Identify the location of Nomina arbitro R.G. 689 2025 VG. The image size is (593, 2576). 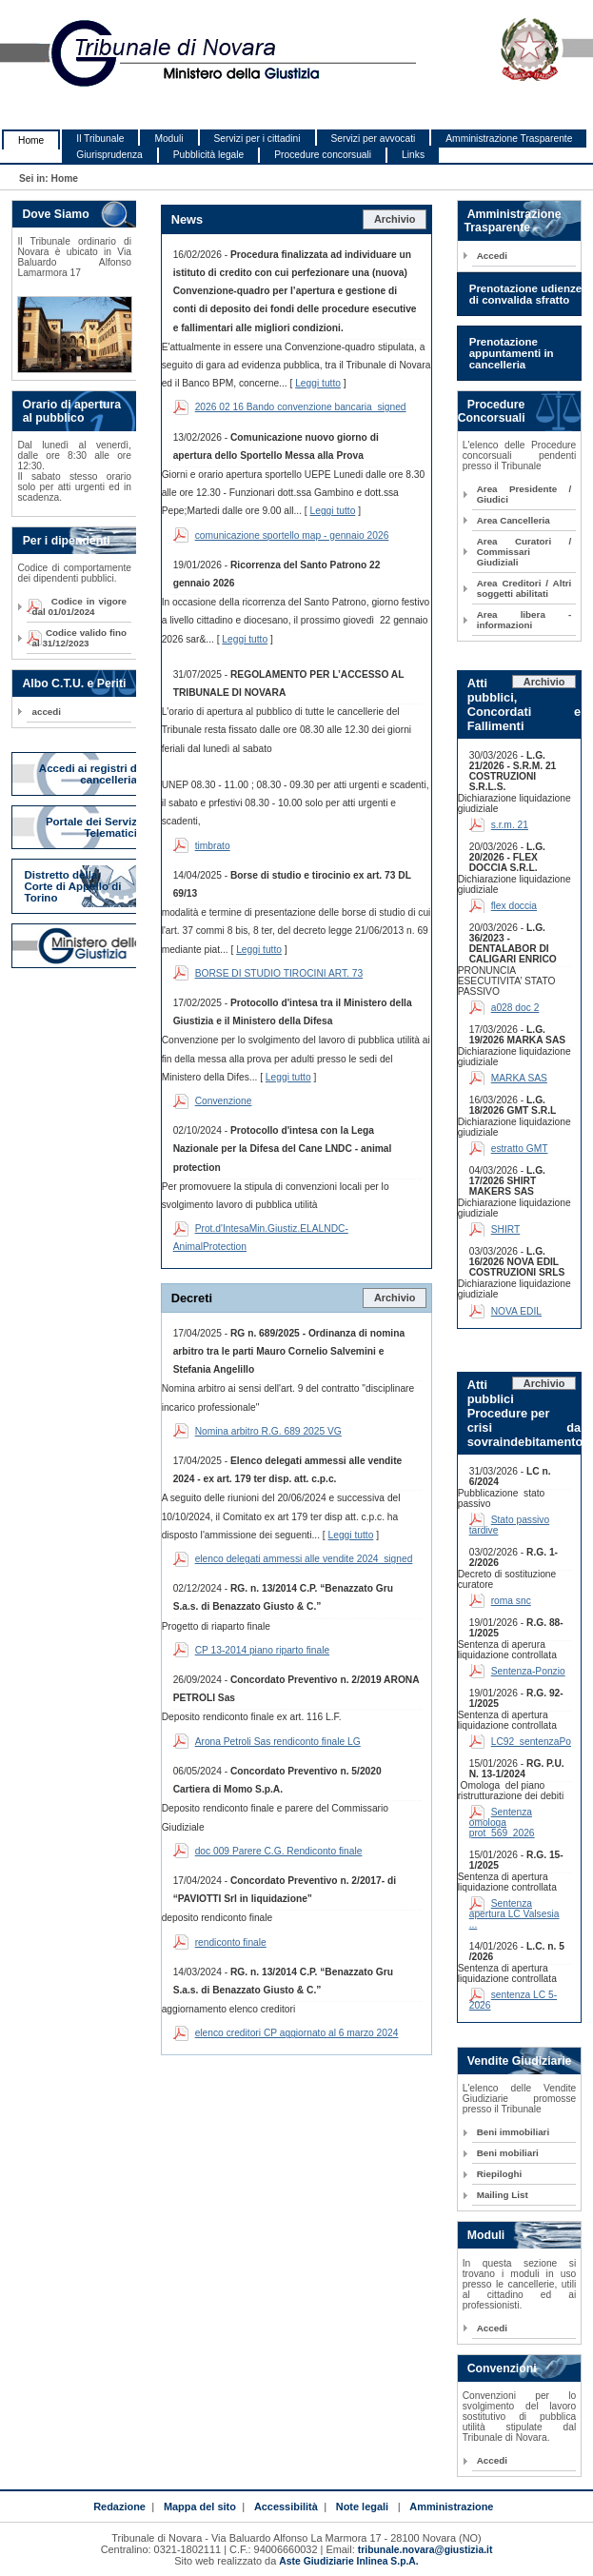
(268, 1431).